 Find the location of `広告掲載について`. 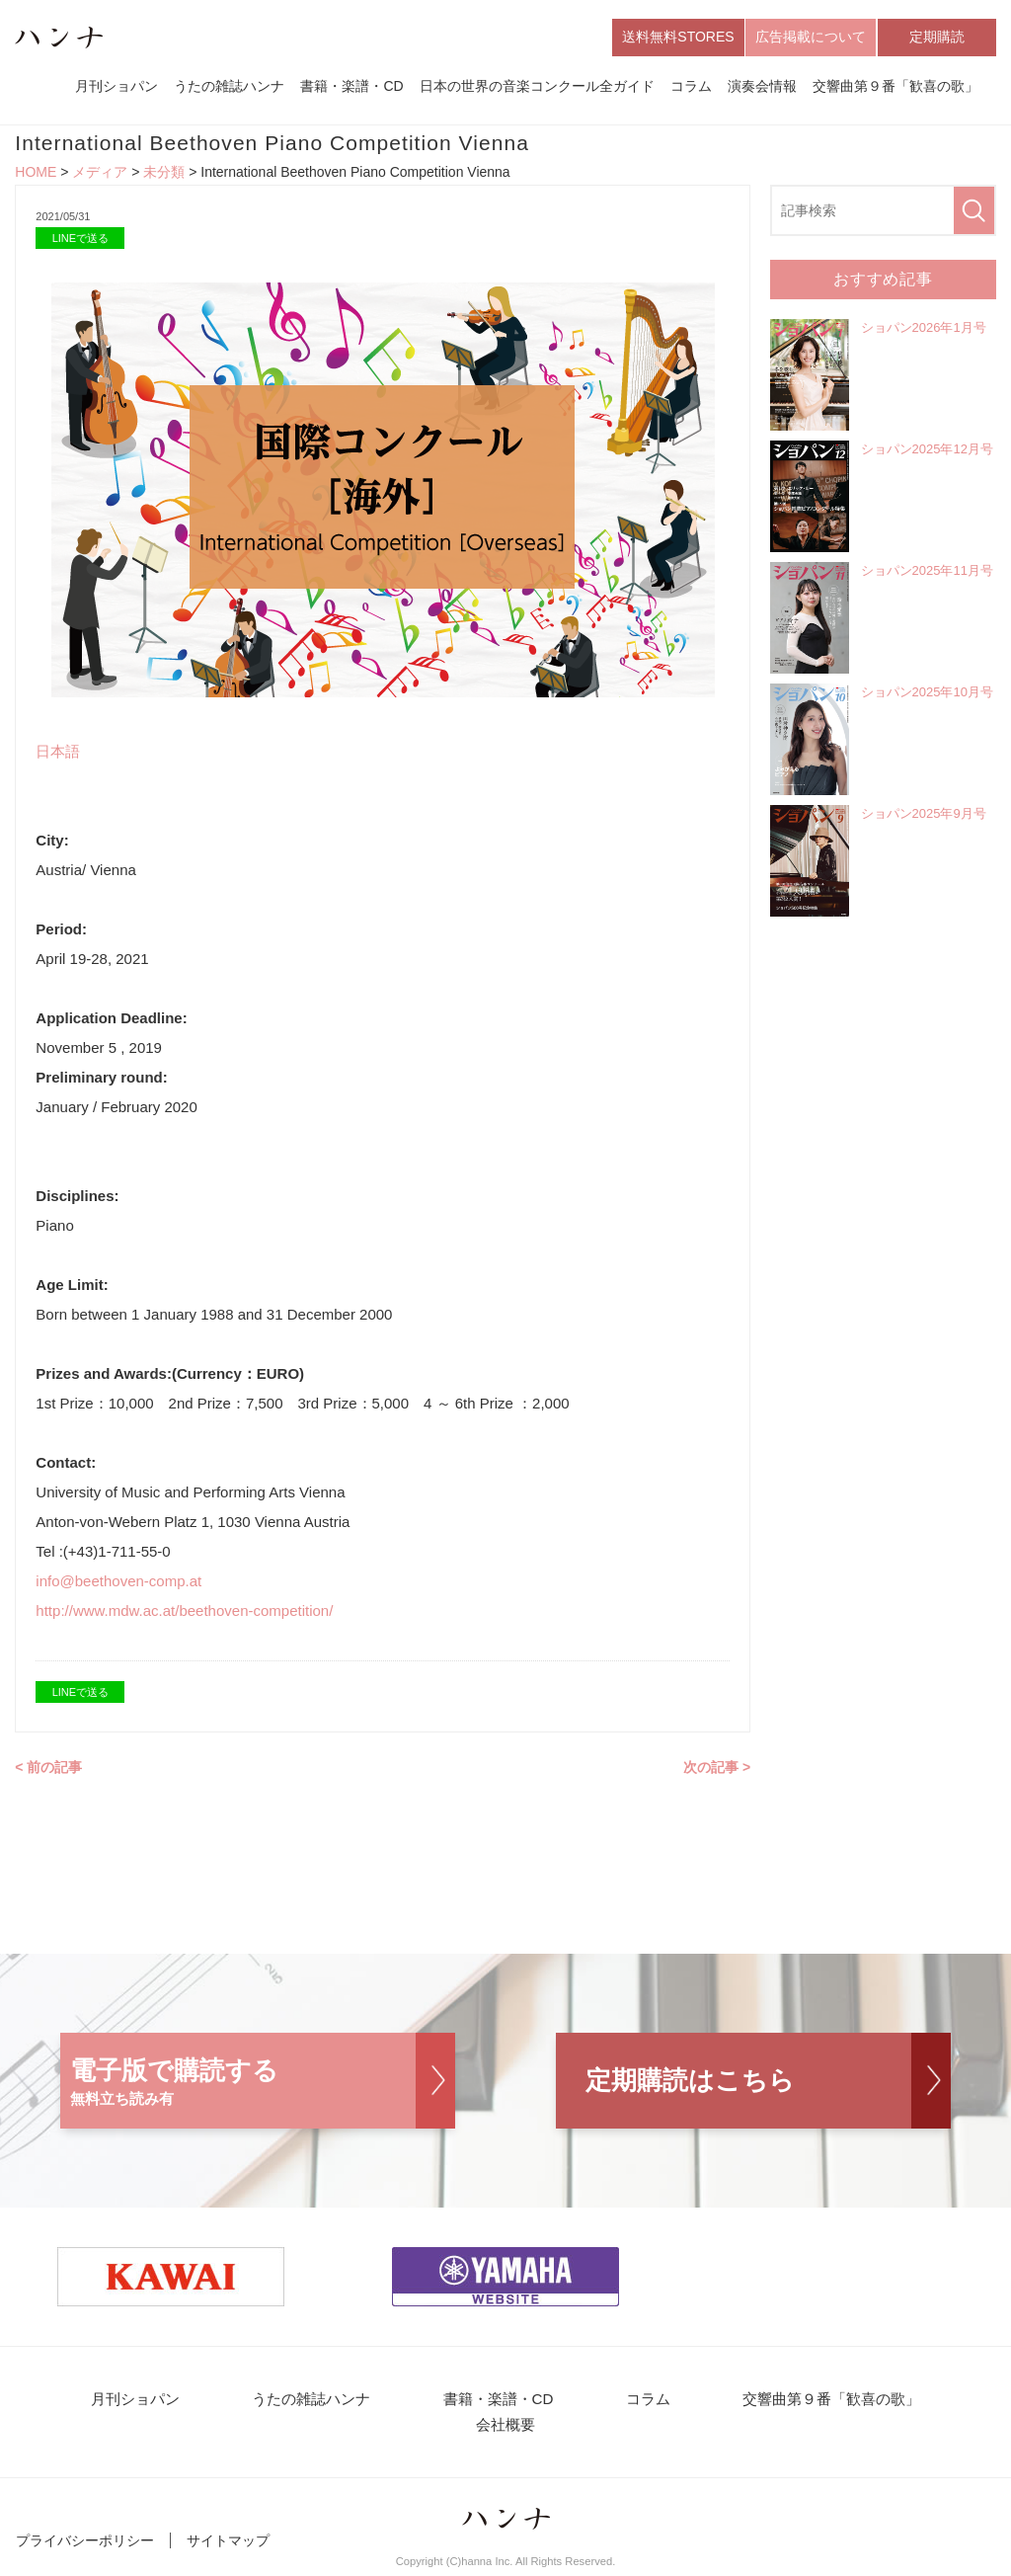

広告掲載について is located at coordinates (810, 37).